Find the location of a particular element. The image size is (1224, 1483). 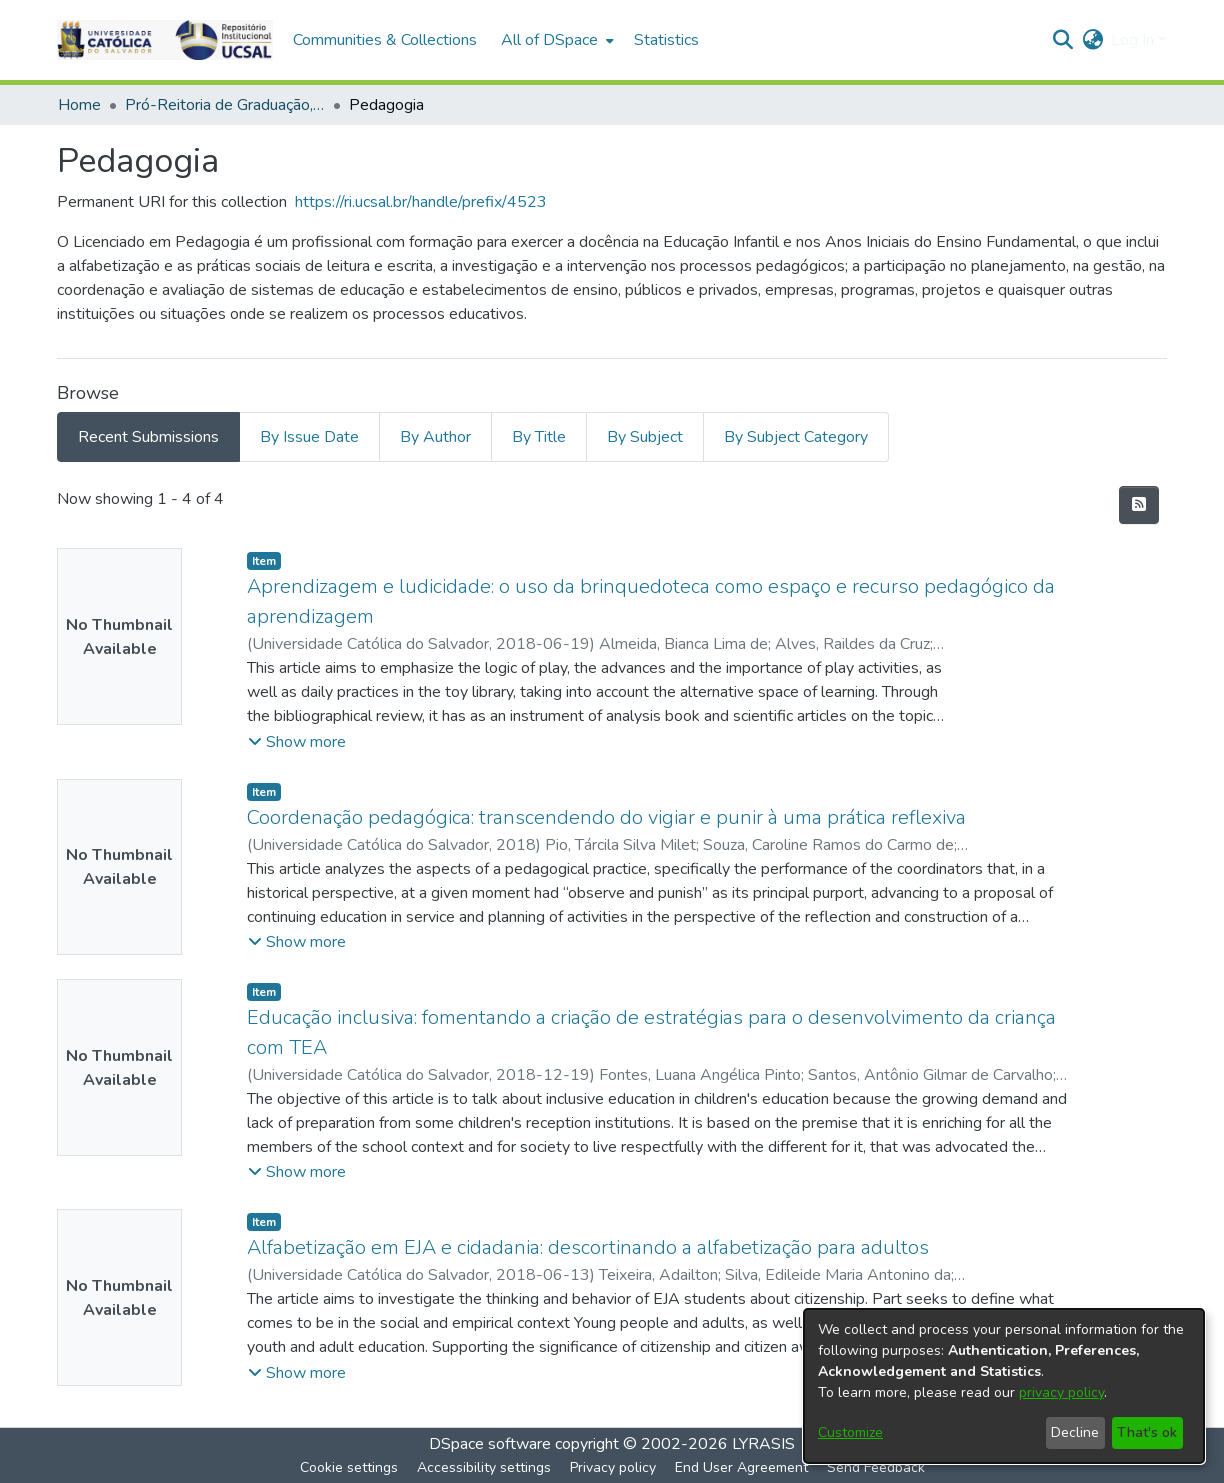

All of DSpace [button] is located at coordinates (549, 40).